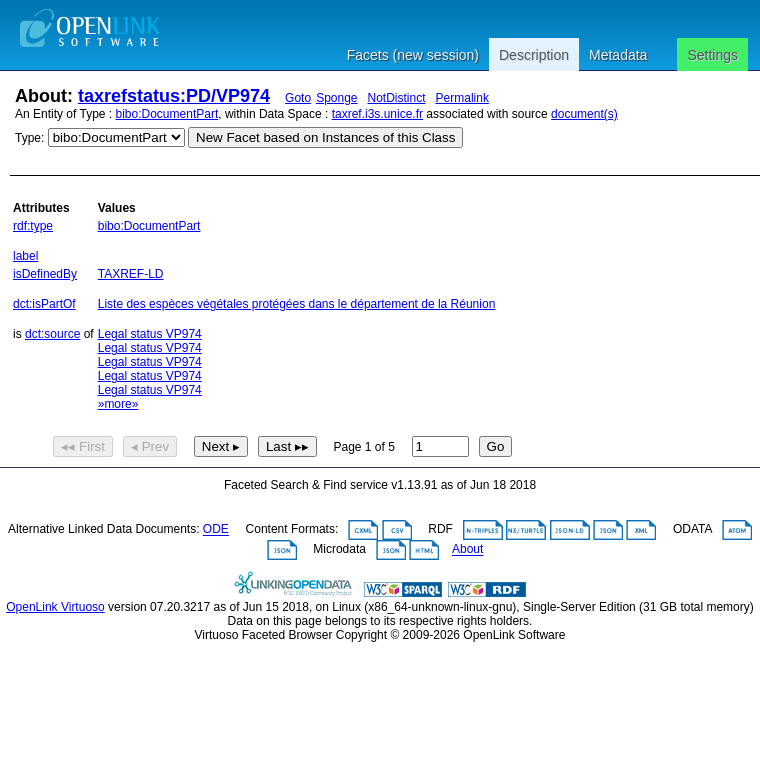  What do you see at coordinates (33, 226) in the screenshot?
I see `rdf:type` at bounding box center [33, 226].